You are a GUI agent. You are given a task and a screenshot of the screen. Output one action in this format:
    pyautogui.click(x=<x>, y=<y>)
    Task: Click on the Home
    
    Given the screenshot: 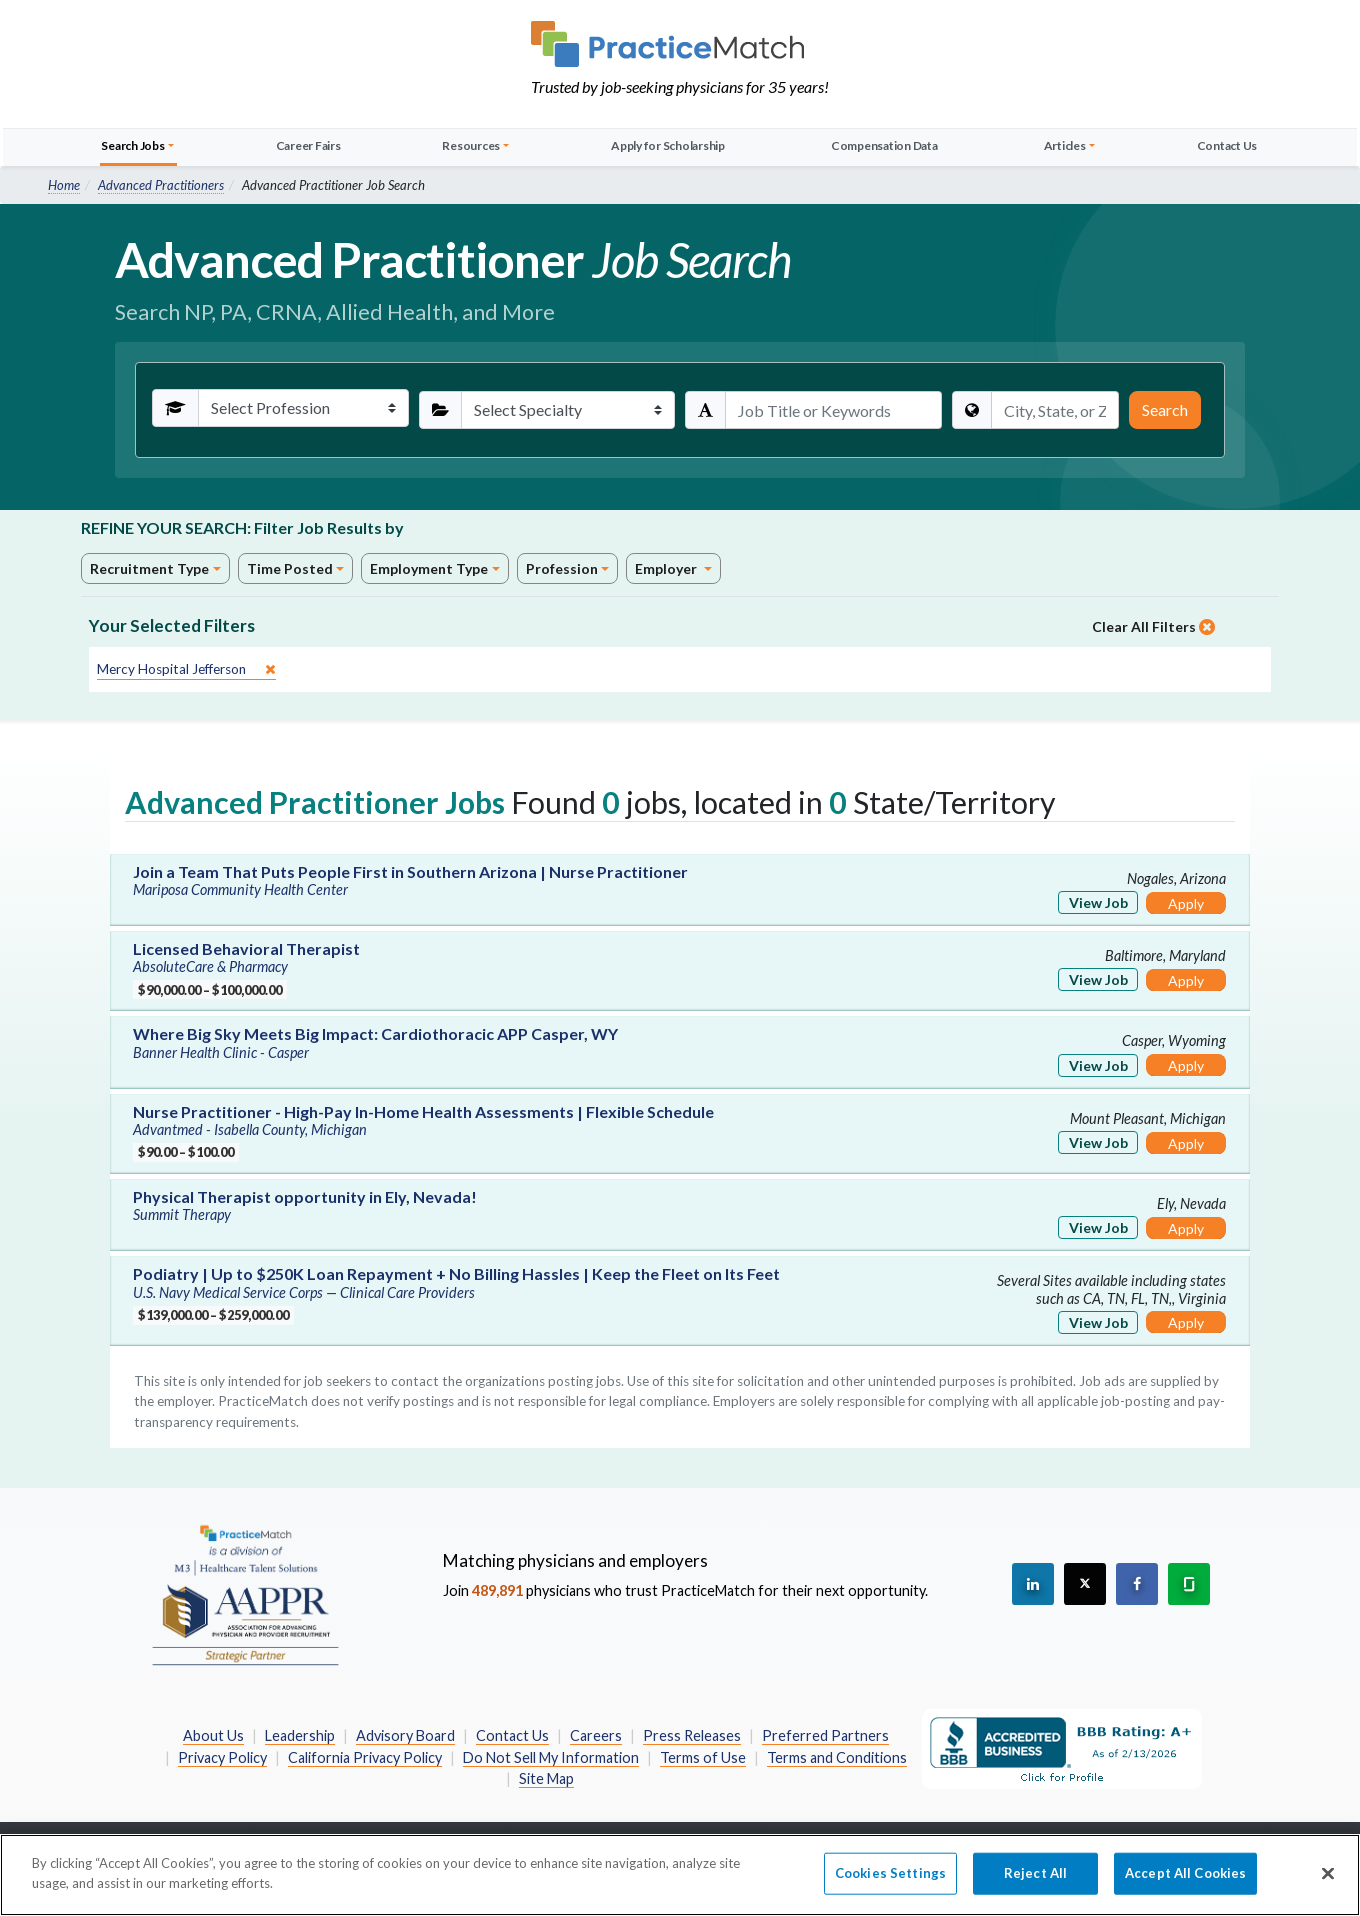 What is the action you would take?
    pyautogui.click(x=64, y=185)
    